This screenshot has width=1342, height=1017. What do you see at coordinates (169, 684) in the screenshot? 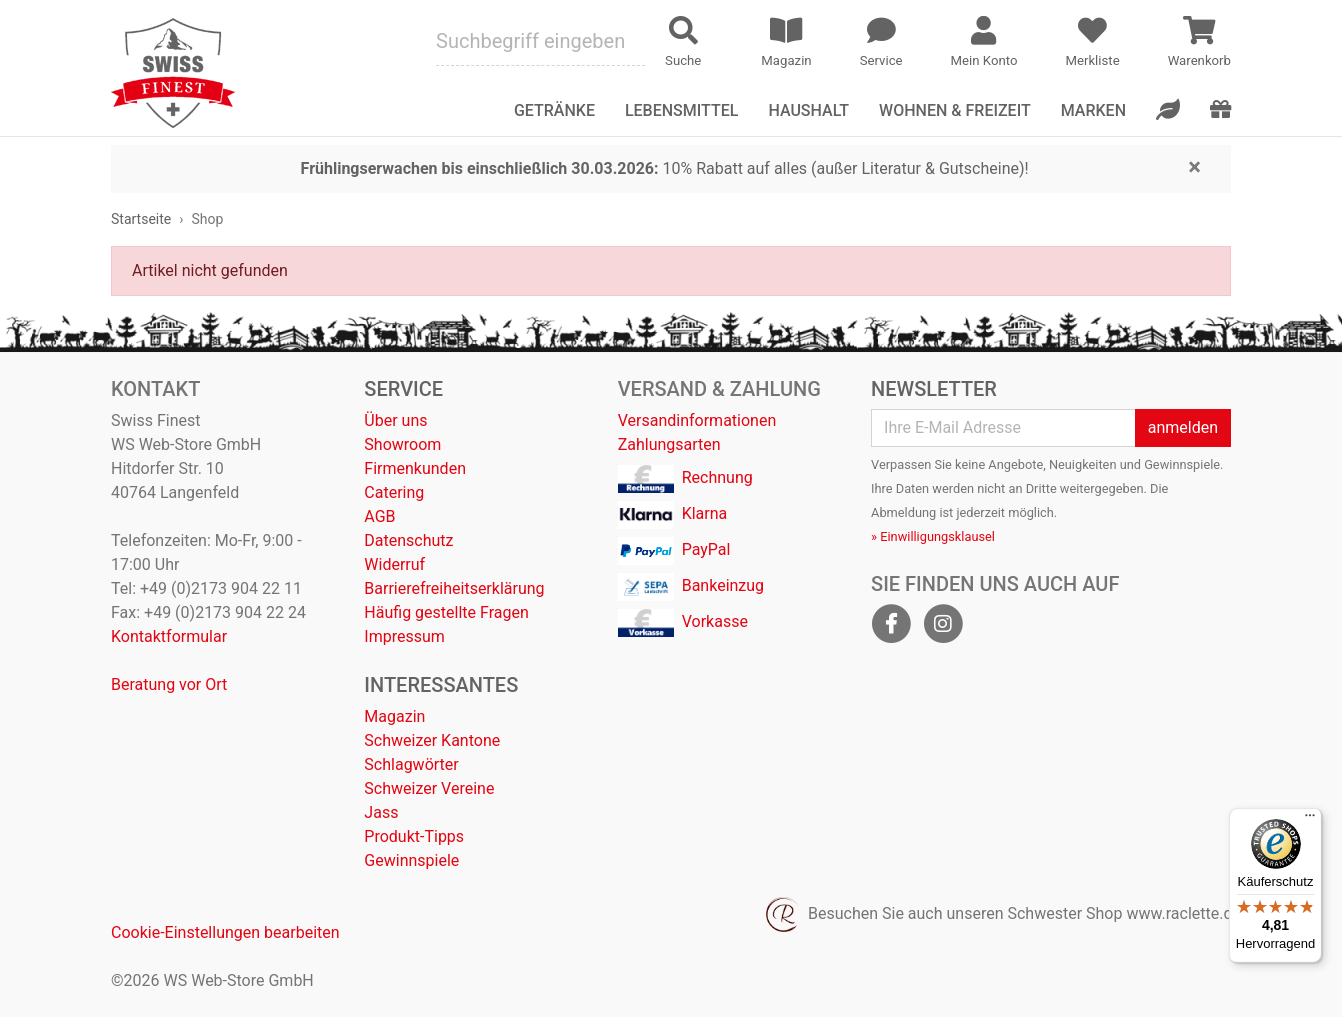
I see `Beratung vor Ort` at bounding box center [169, 684].